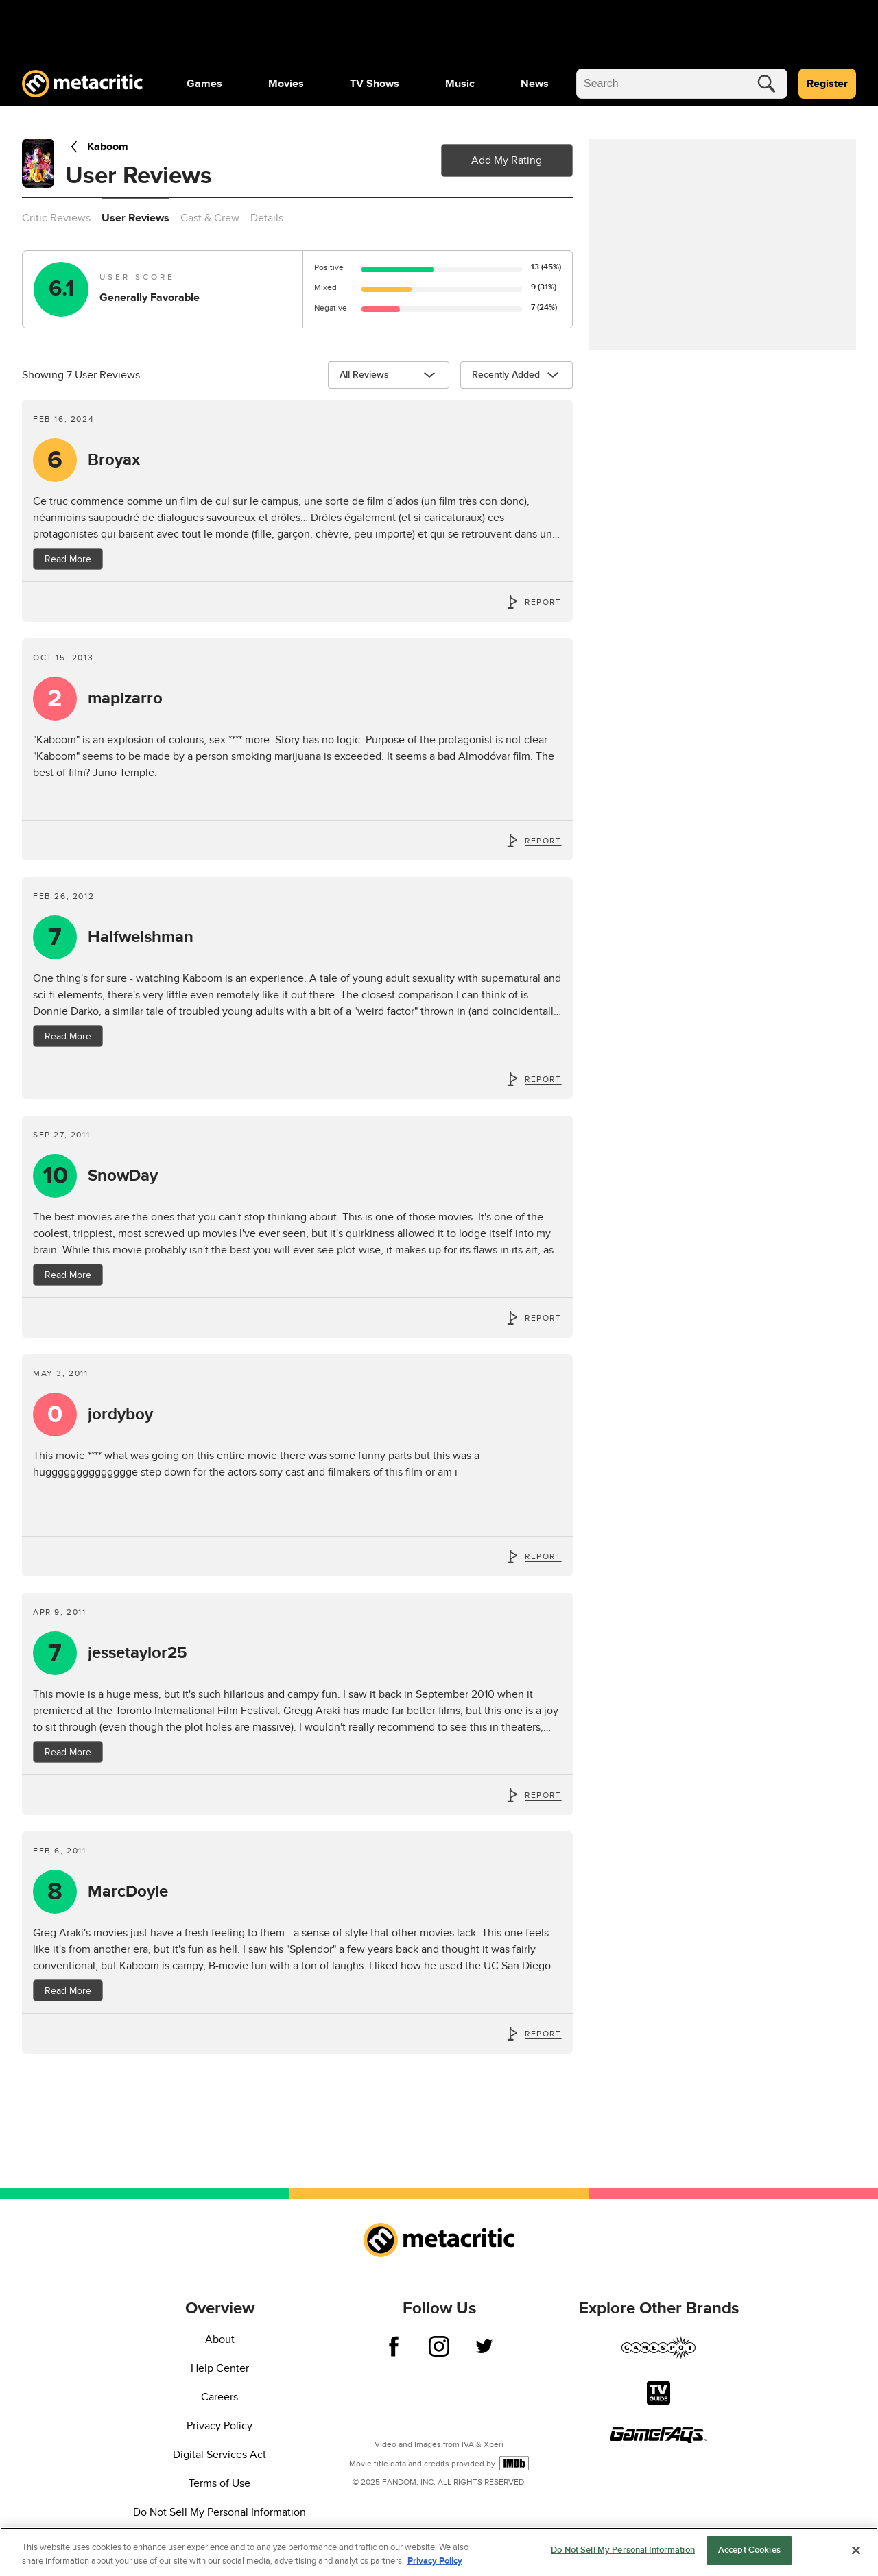 The height and width of the screenshot is (2576, 878). I want to click on Details, so click(266, 218).